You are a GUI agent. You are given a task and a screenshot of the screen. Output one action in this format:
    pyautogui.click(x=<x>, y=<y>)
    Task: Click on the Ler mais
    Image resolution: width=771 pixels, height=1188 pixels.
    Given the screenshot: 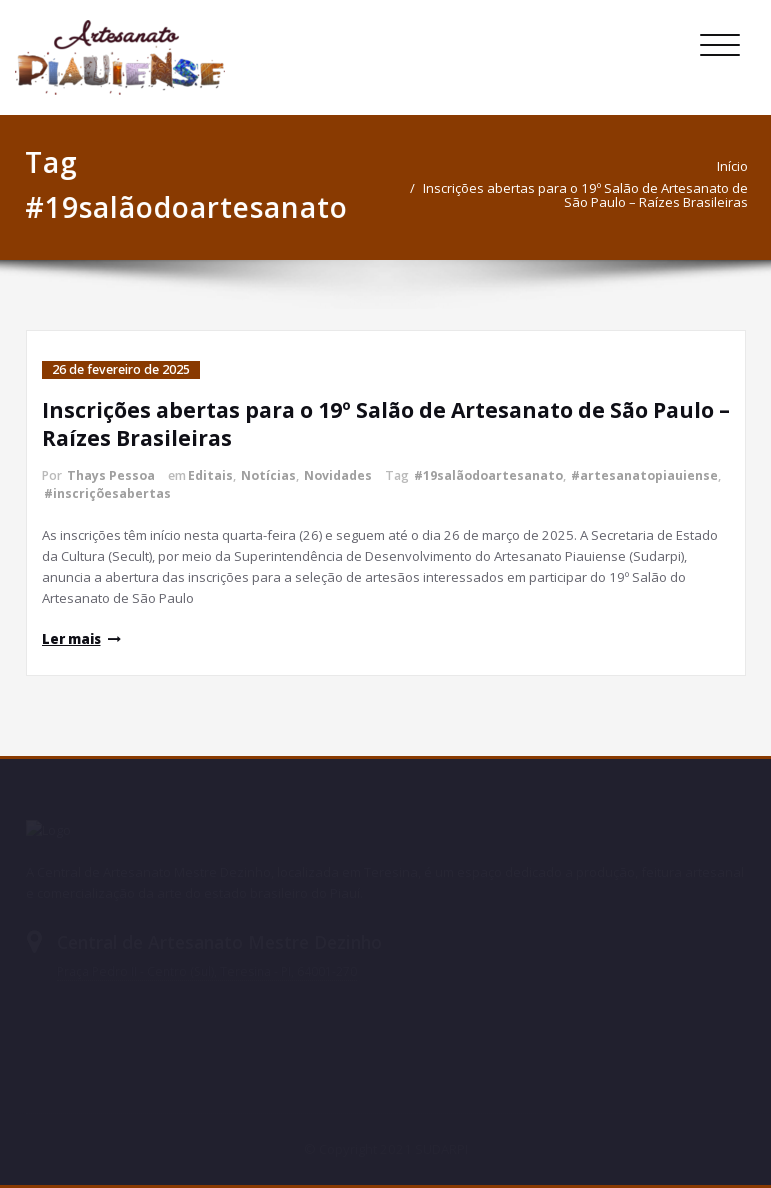 What is the action you would take?
    pyautogui.click(x=71, y=639)
    